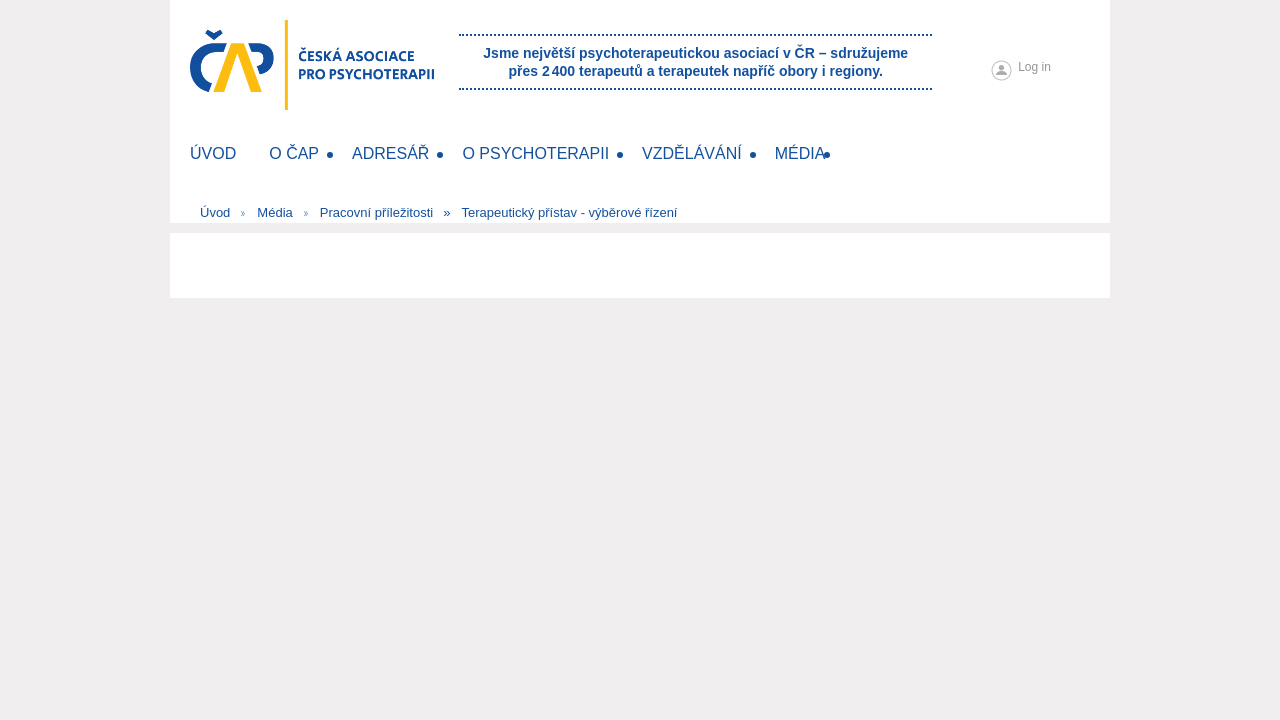  Describe the element at coordinates (215, 212) in the screenshot. I see `Úvod` at that location.